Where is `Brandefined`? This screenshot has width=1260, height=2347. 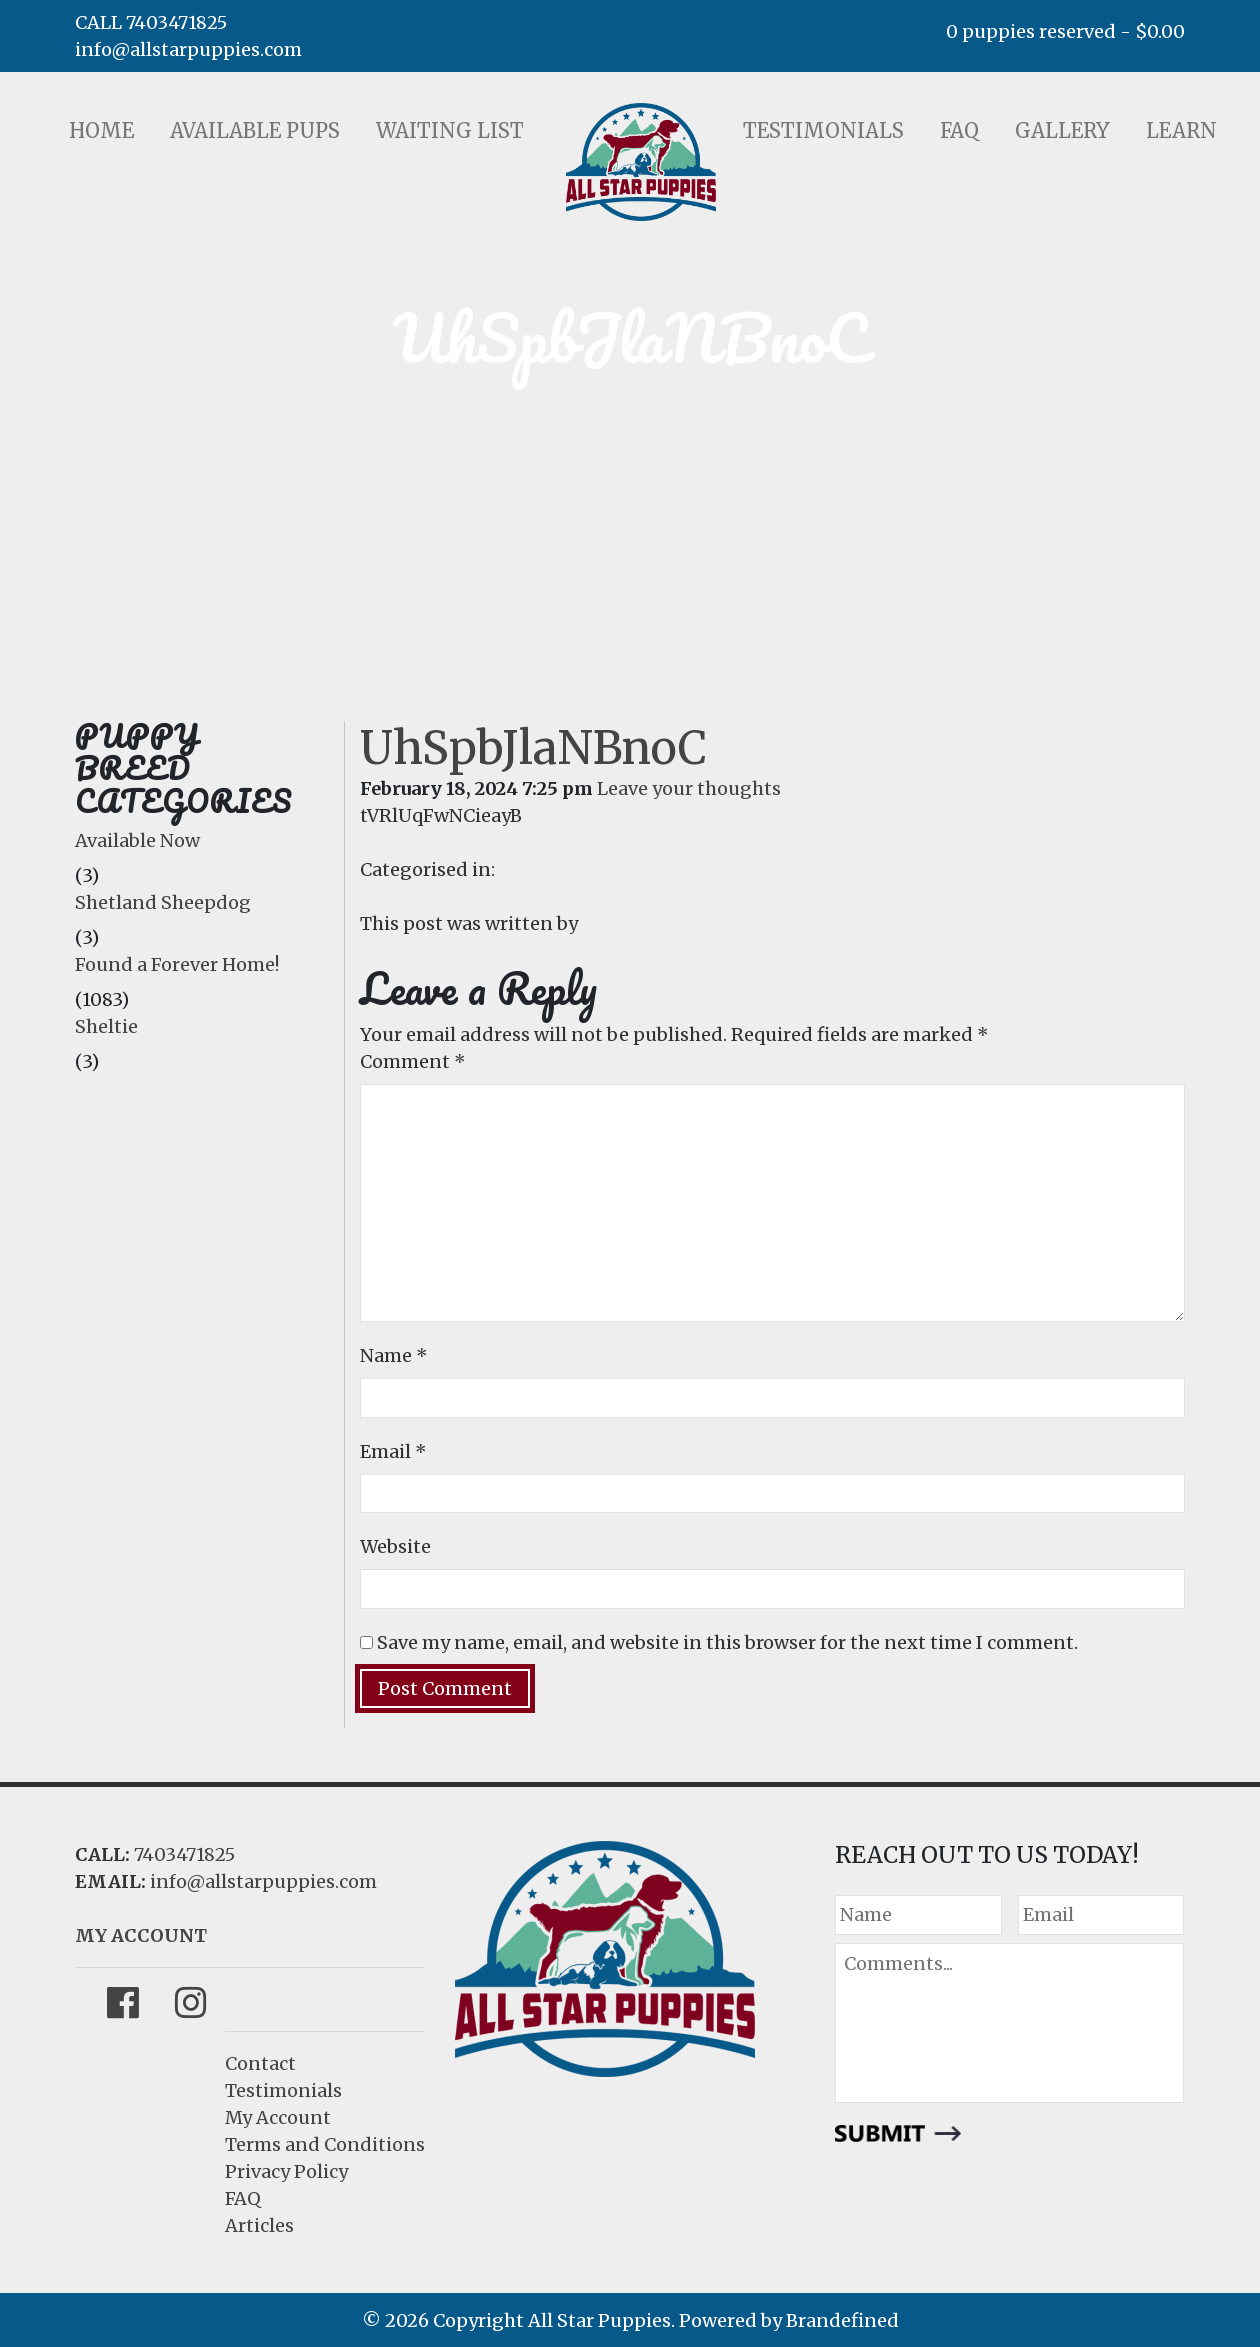
Brandefined is located at coordinates (842, 2320).